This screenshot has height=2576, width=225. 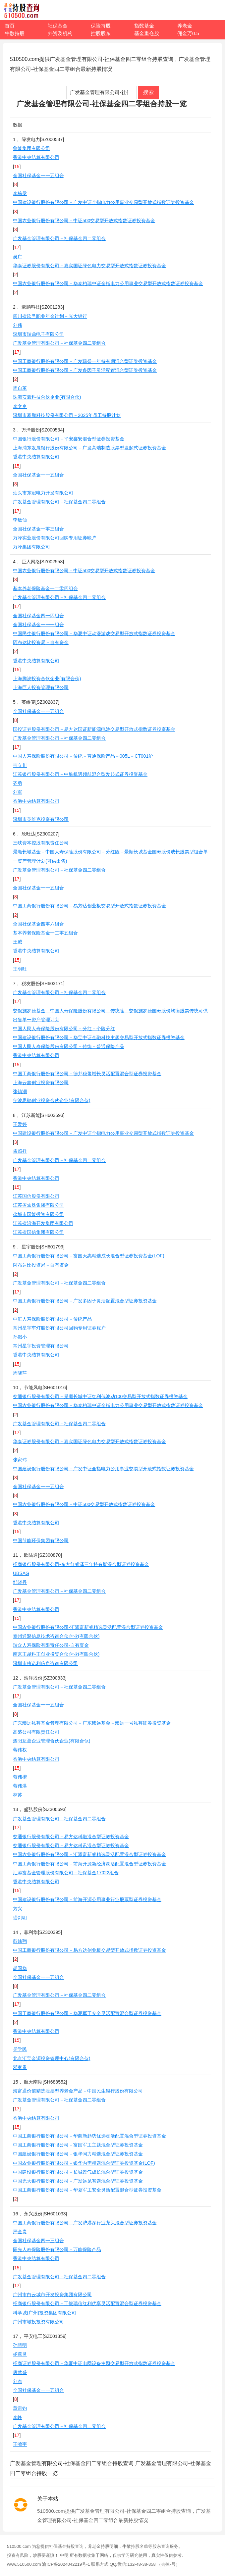 I want to click on 盛剑明, so click(x=20, y=1917).